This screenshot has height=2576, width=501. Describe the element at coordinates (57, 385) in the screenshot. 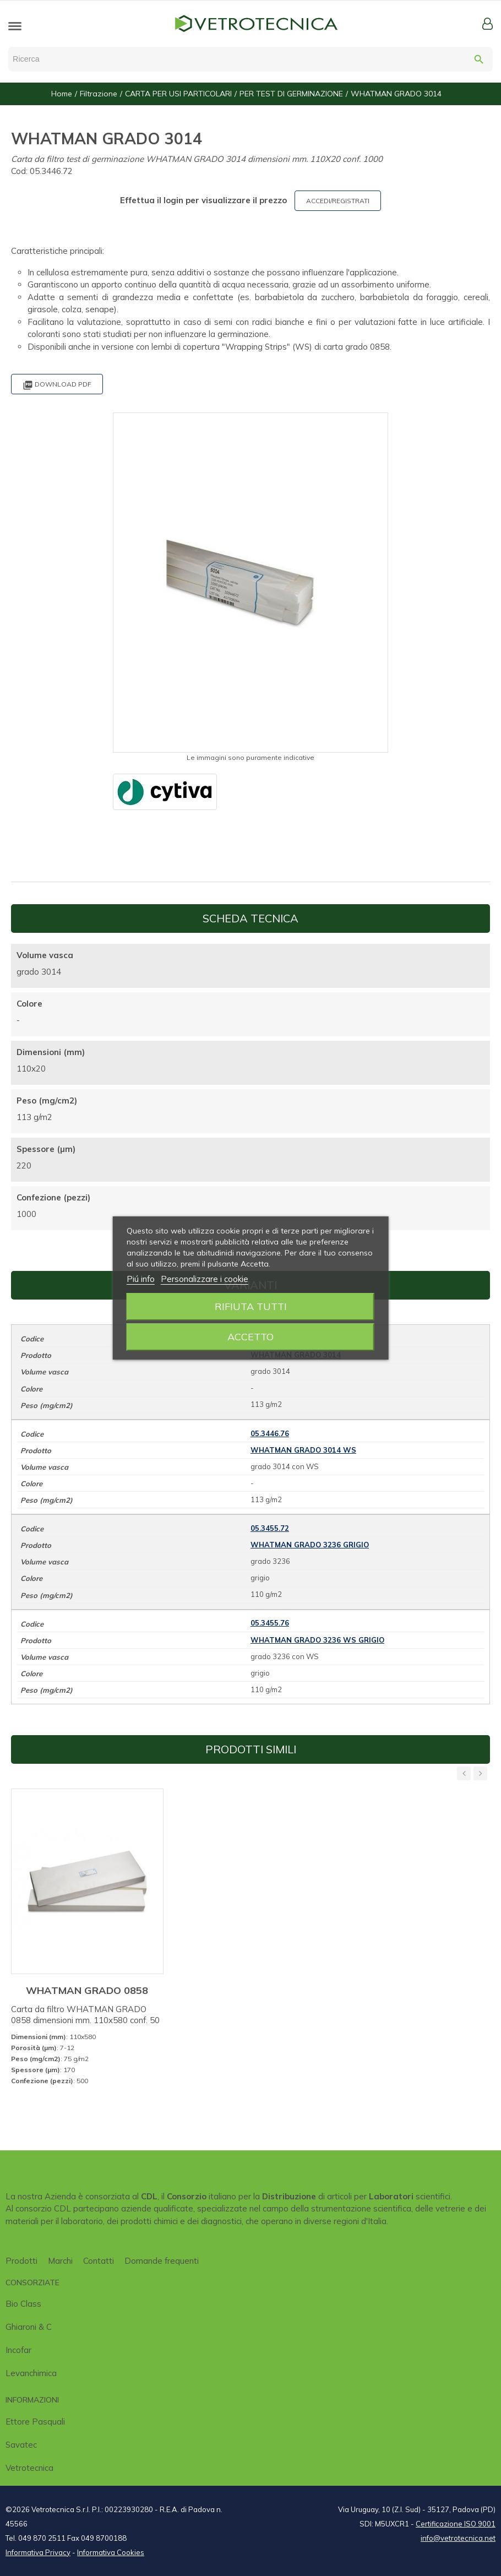

I see `Download PDF` at that location.